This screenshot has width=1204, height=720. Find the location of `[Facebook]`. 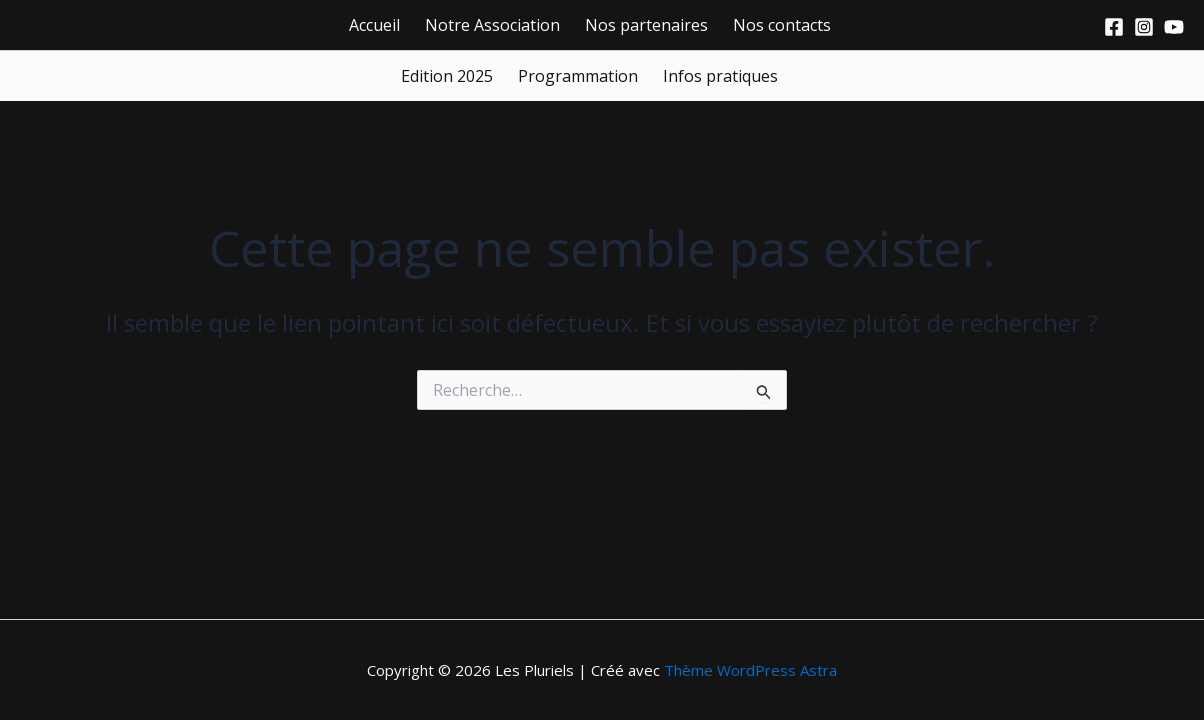

[Facebook] is located at coordinates (1114, 27).